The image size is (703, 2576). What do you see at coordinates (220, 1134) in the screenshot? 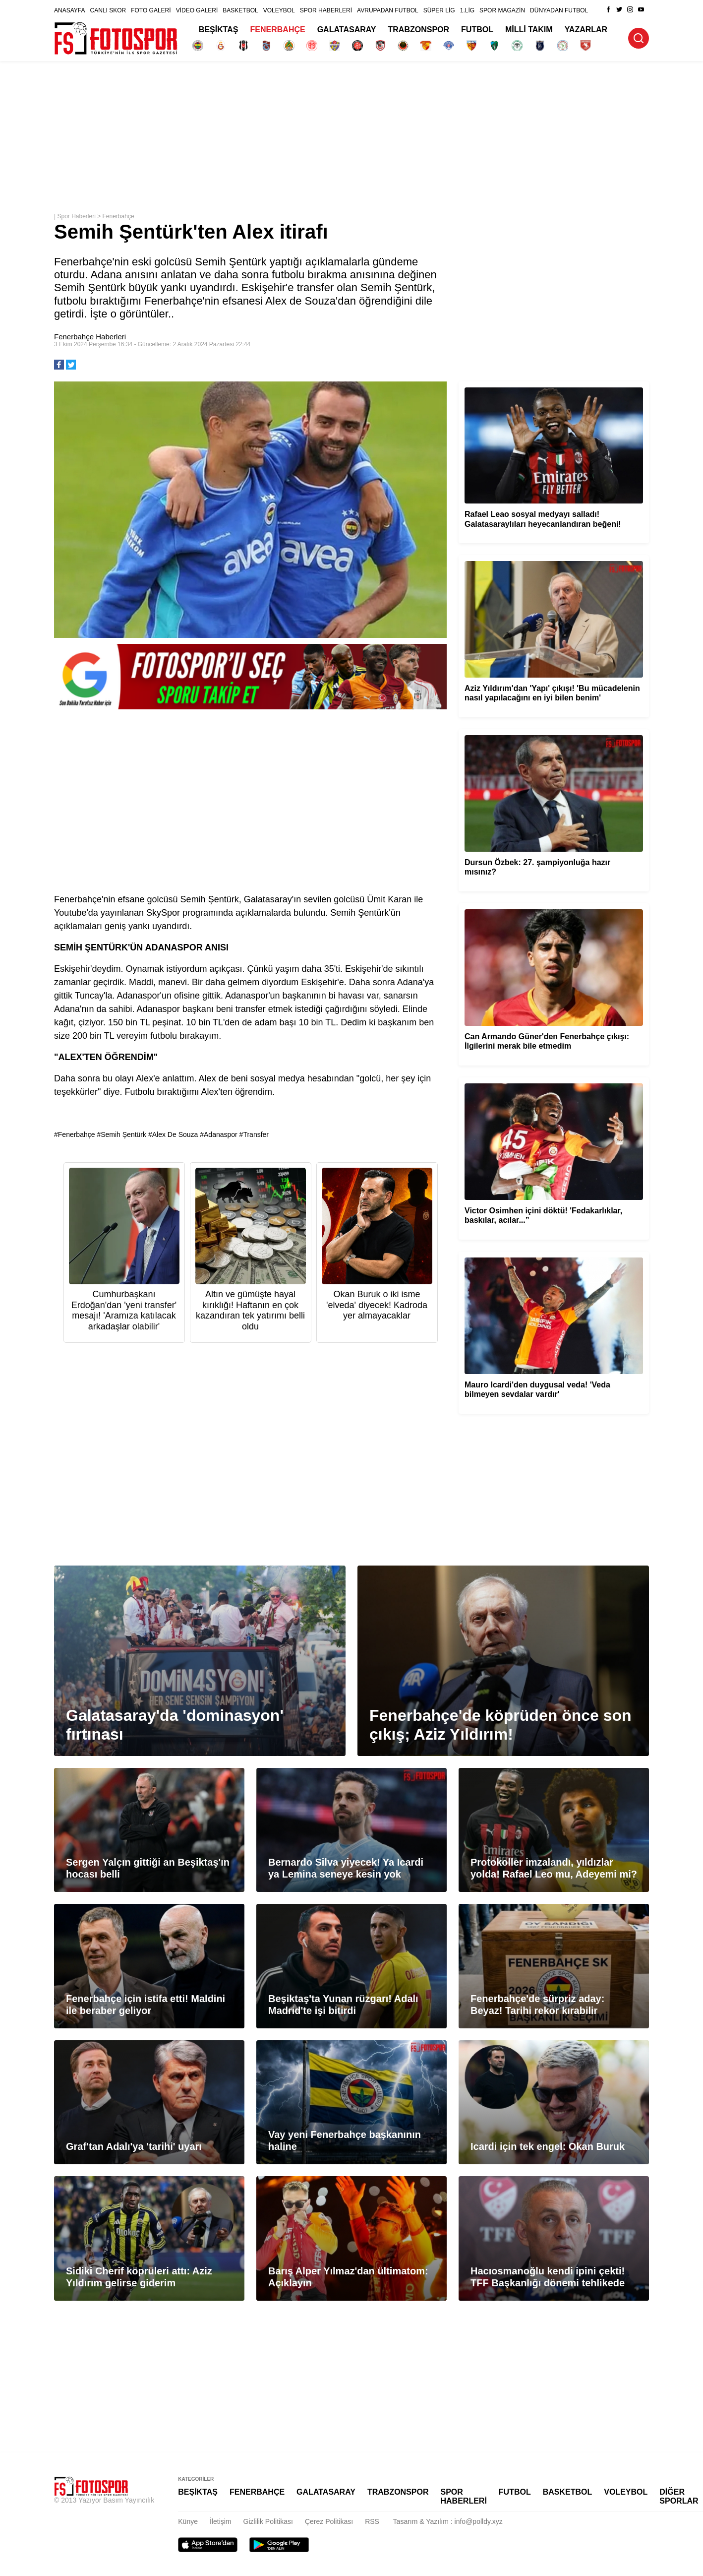
I see `Adanaspor` at bounding box center [220, 1134].